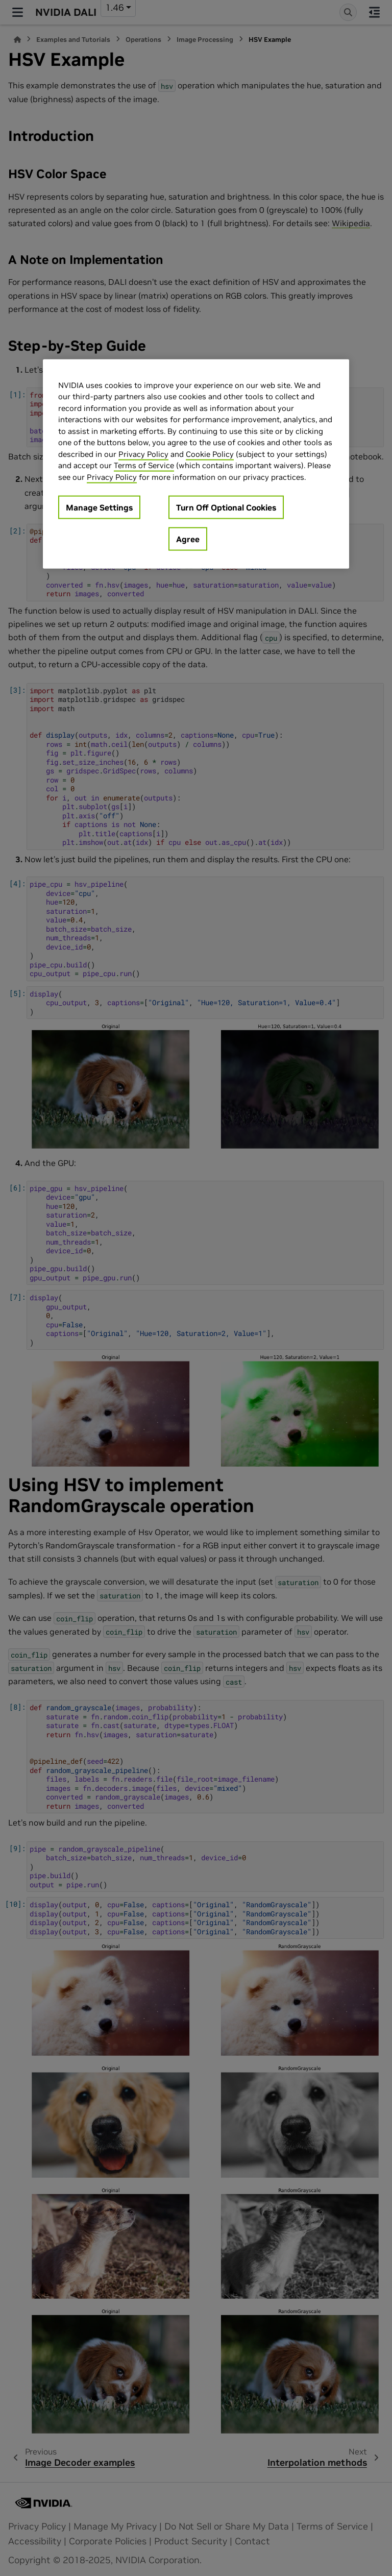  What do you see at coordinates (196, 464) in the screenshot?
I see `[region]` at bounding box center [196, 464].